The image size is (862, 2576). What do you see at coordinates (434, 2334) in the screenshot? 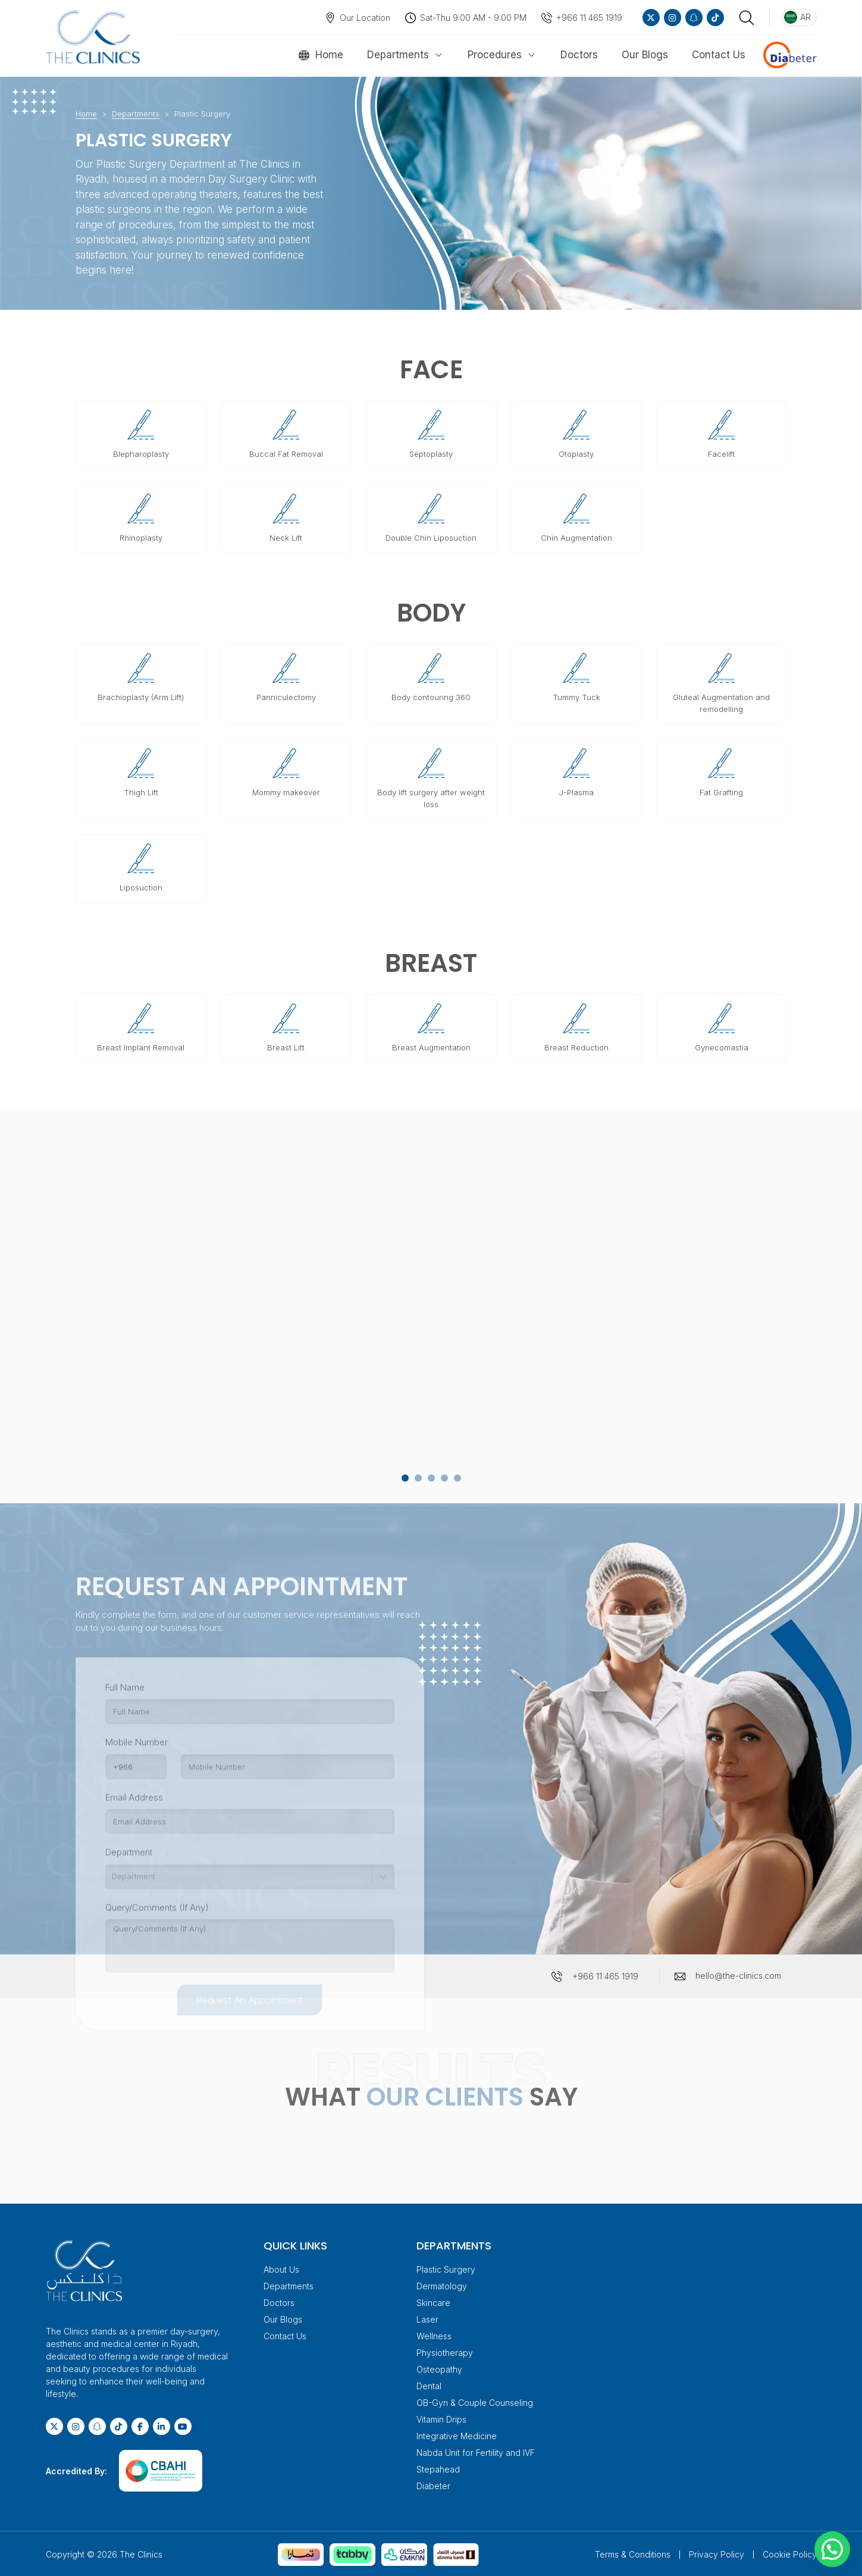
I see `Wellness` at bounding box center [434, 2334].